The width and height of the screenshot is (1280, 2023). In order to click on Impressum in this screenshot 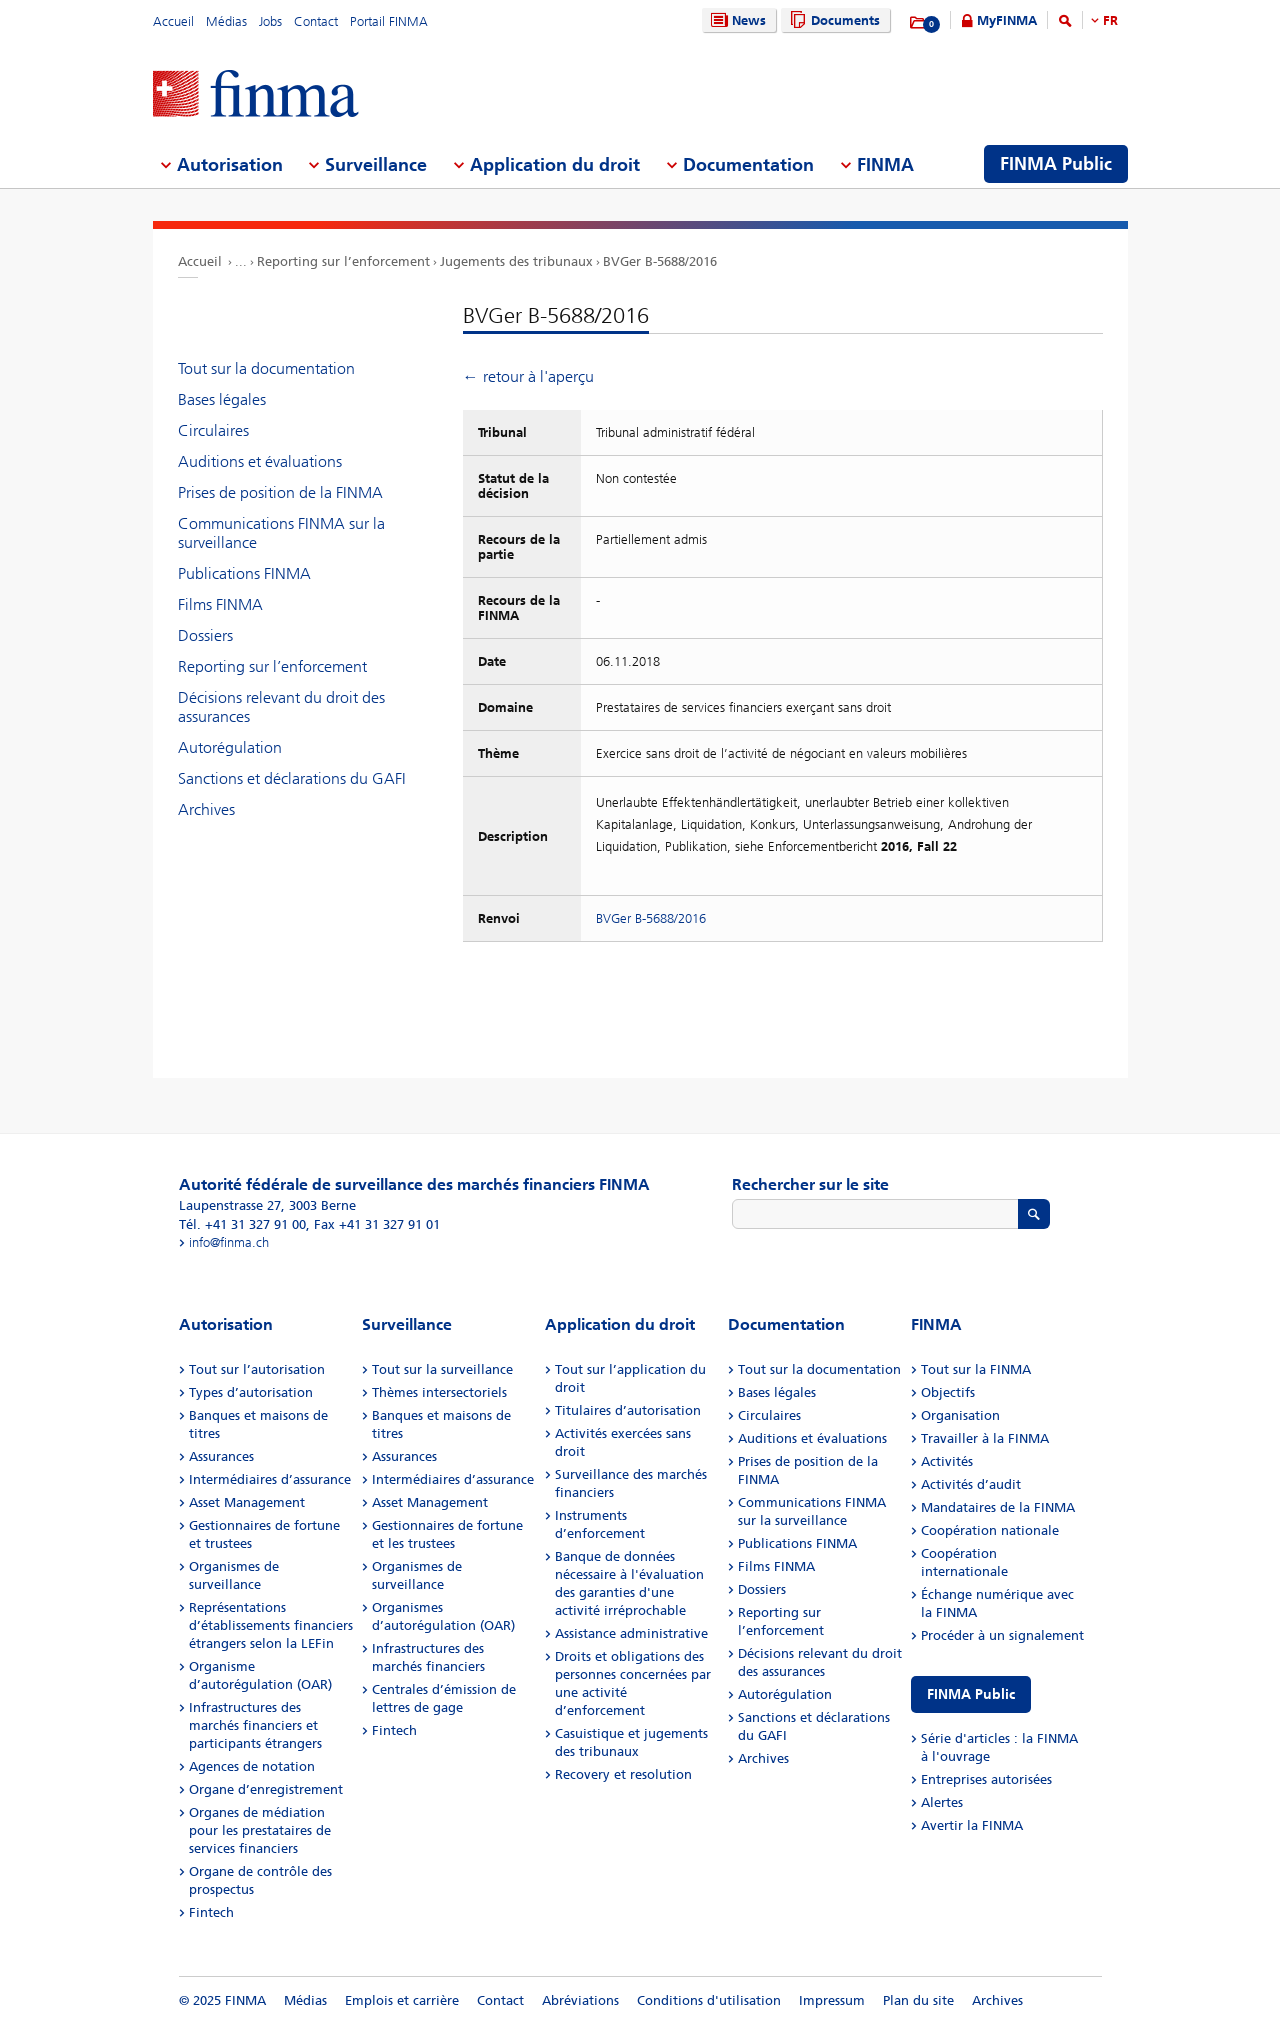, I will do `click(832, 2000)`.